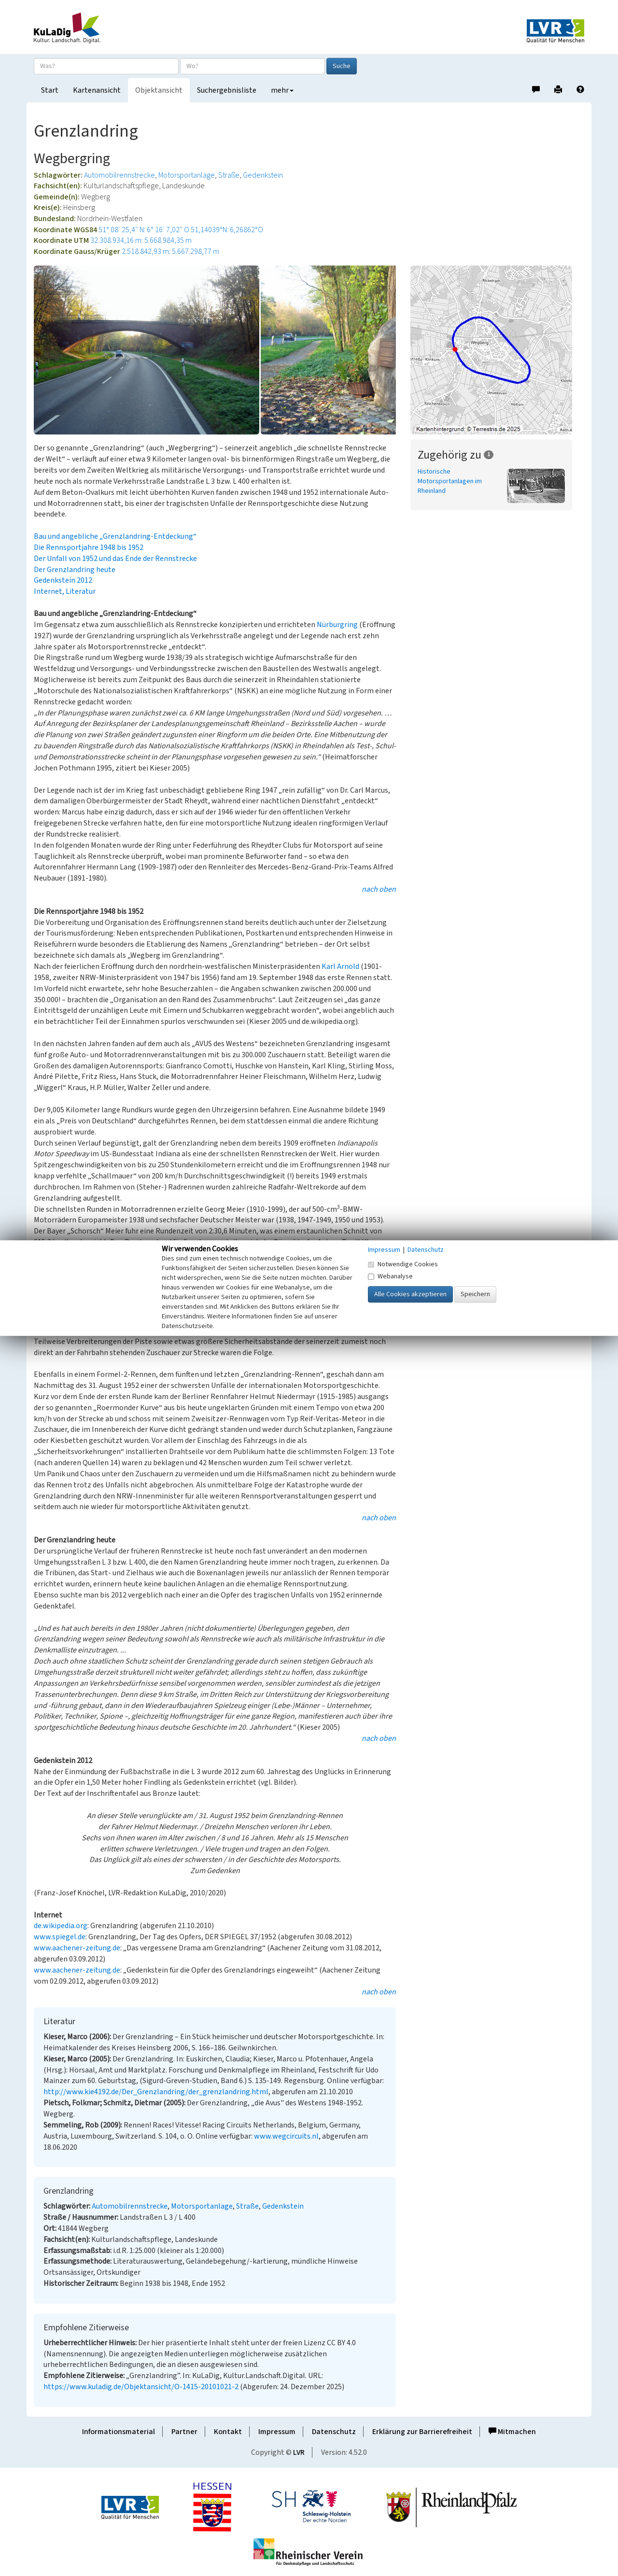 The height and width of the screenshot is (2576, 618). What do you see at coordinates (342, 66) in the screenshot?
I see `Suche` at bounding box center [342, 66].